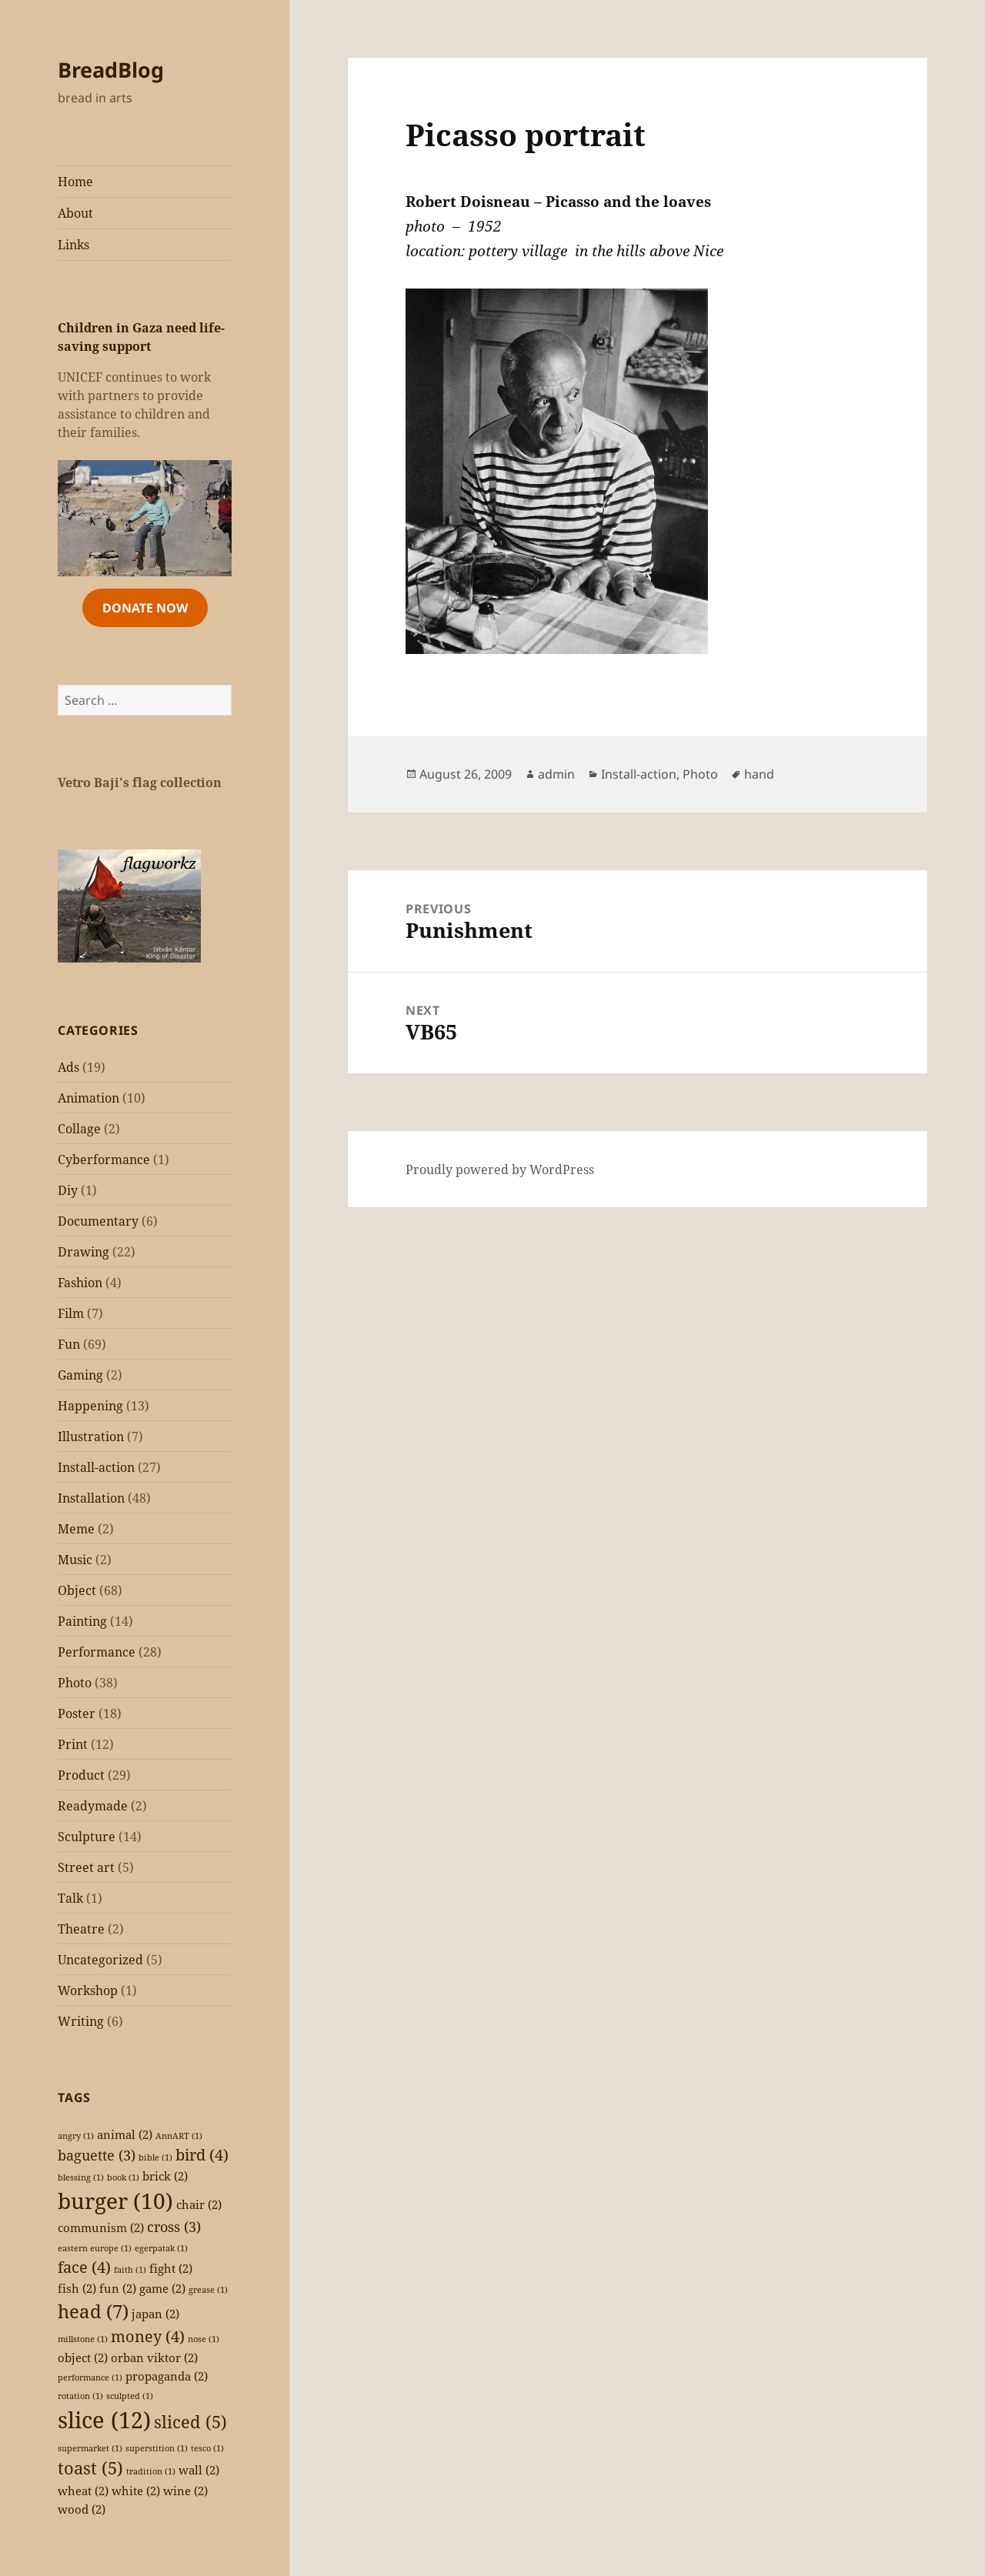 This screenshot has width=985, height=2576. Describe the element at coordinates (202, 2154) in the screenshot. I see `bird [bird (4 items)]` at that location.